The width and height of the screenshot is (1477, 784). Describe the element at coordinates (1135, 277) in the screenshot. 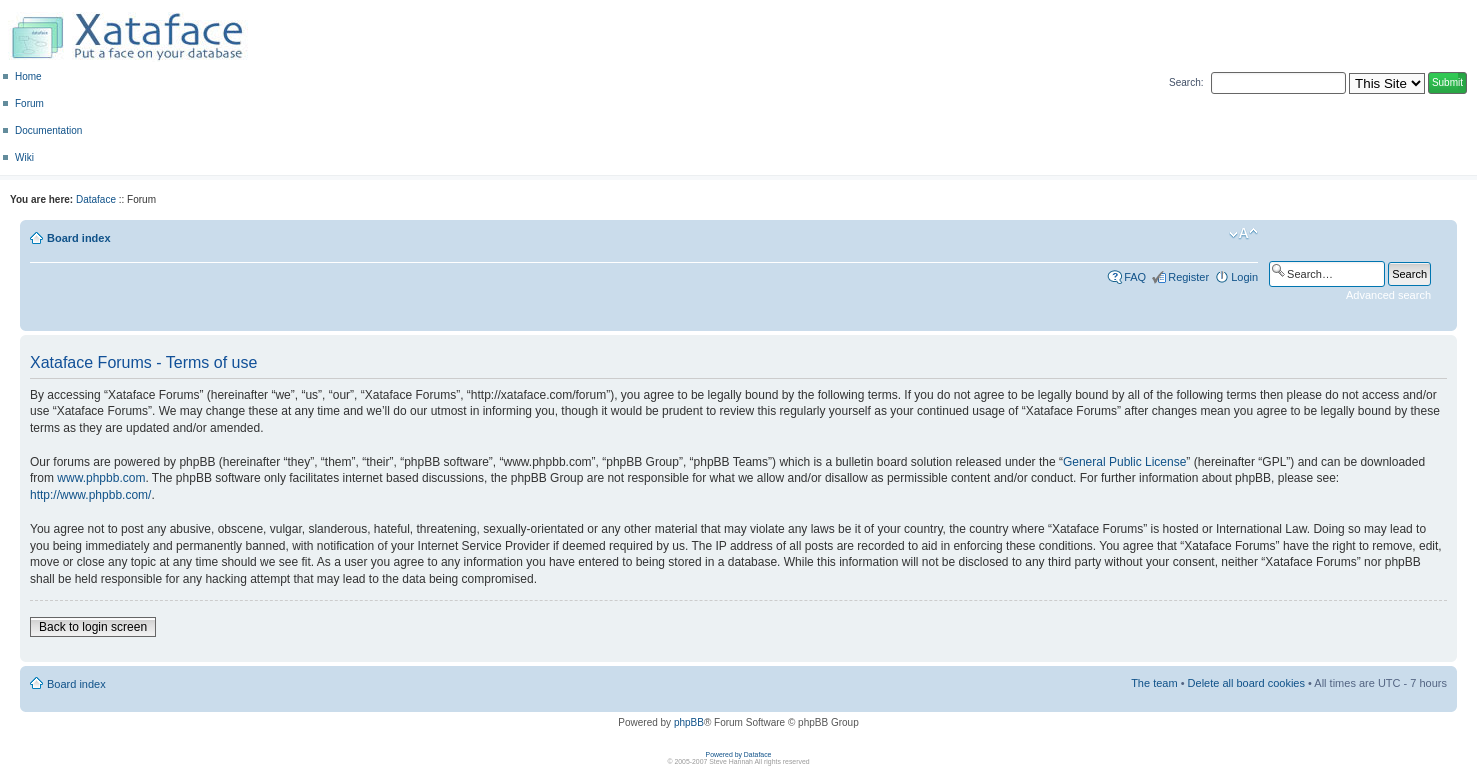

I see `FAQ` at that location.